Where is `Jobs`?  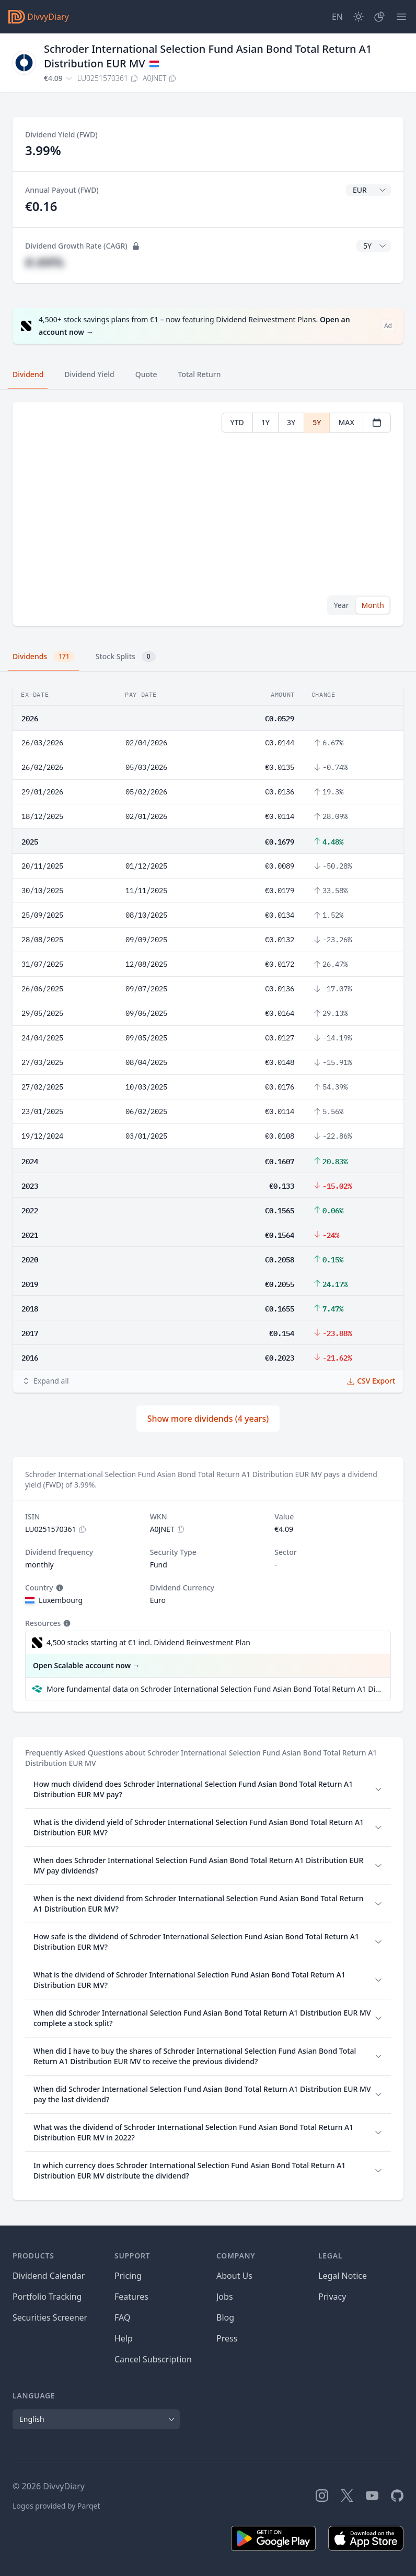 Jobs is located at coordinates (224, 2296).